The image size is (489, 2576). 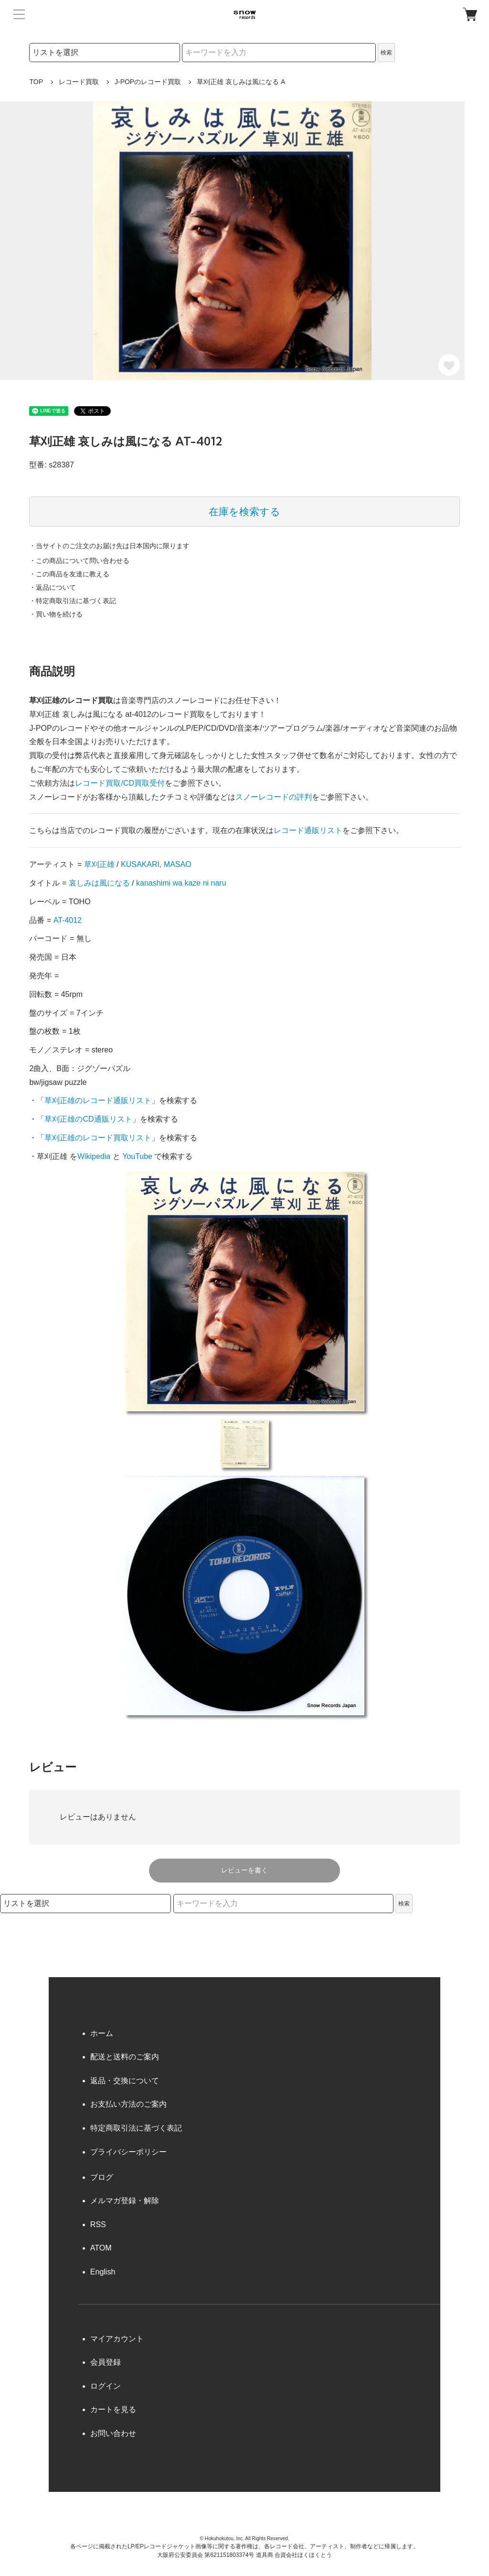 I want to click on ブログ, so click(x=101, y=2177).